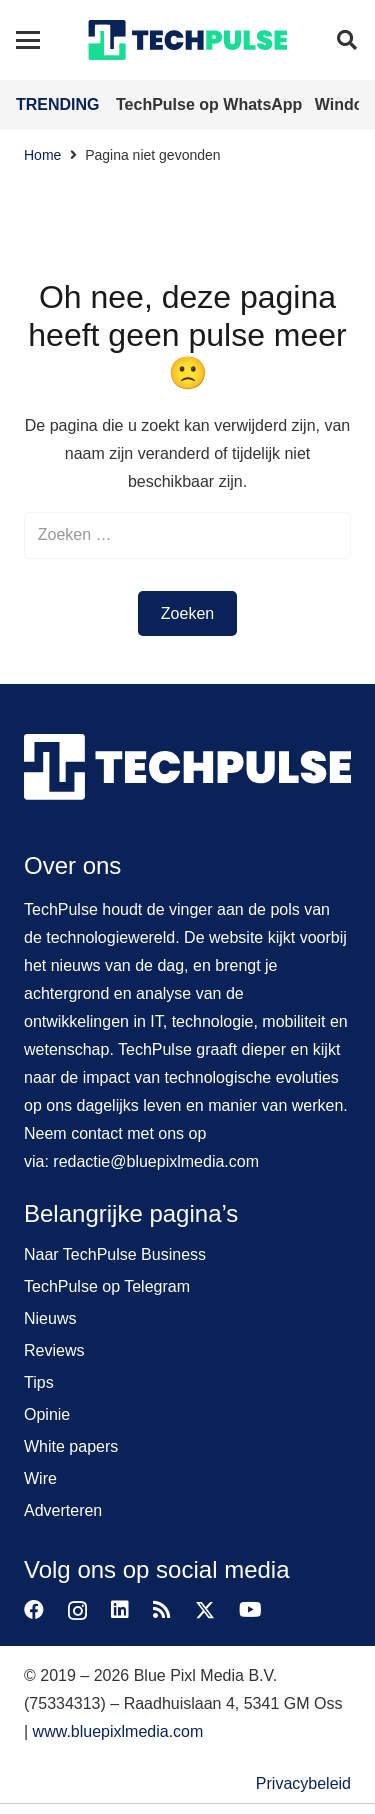 The image size is (375, 1814). What do you see at coordinates (63, 1510) in the screenshot?
I see `Adverteren` at bounding box center [63, 1510].